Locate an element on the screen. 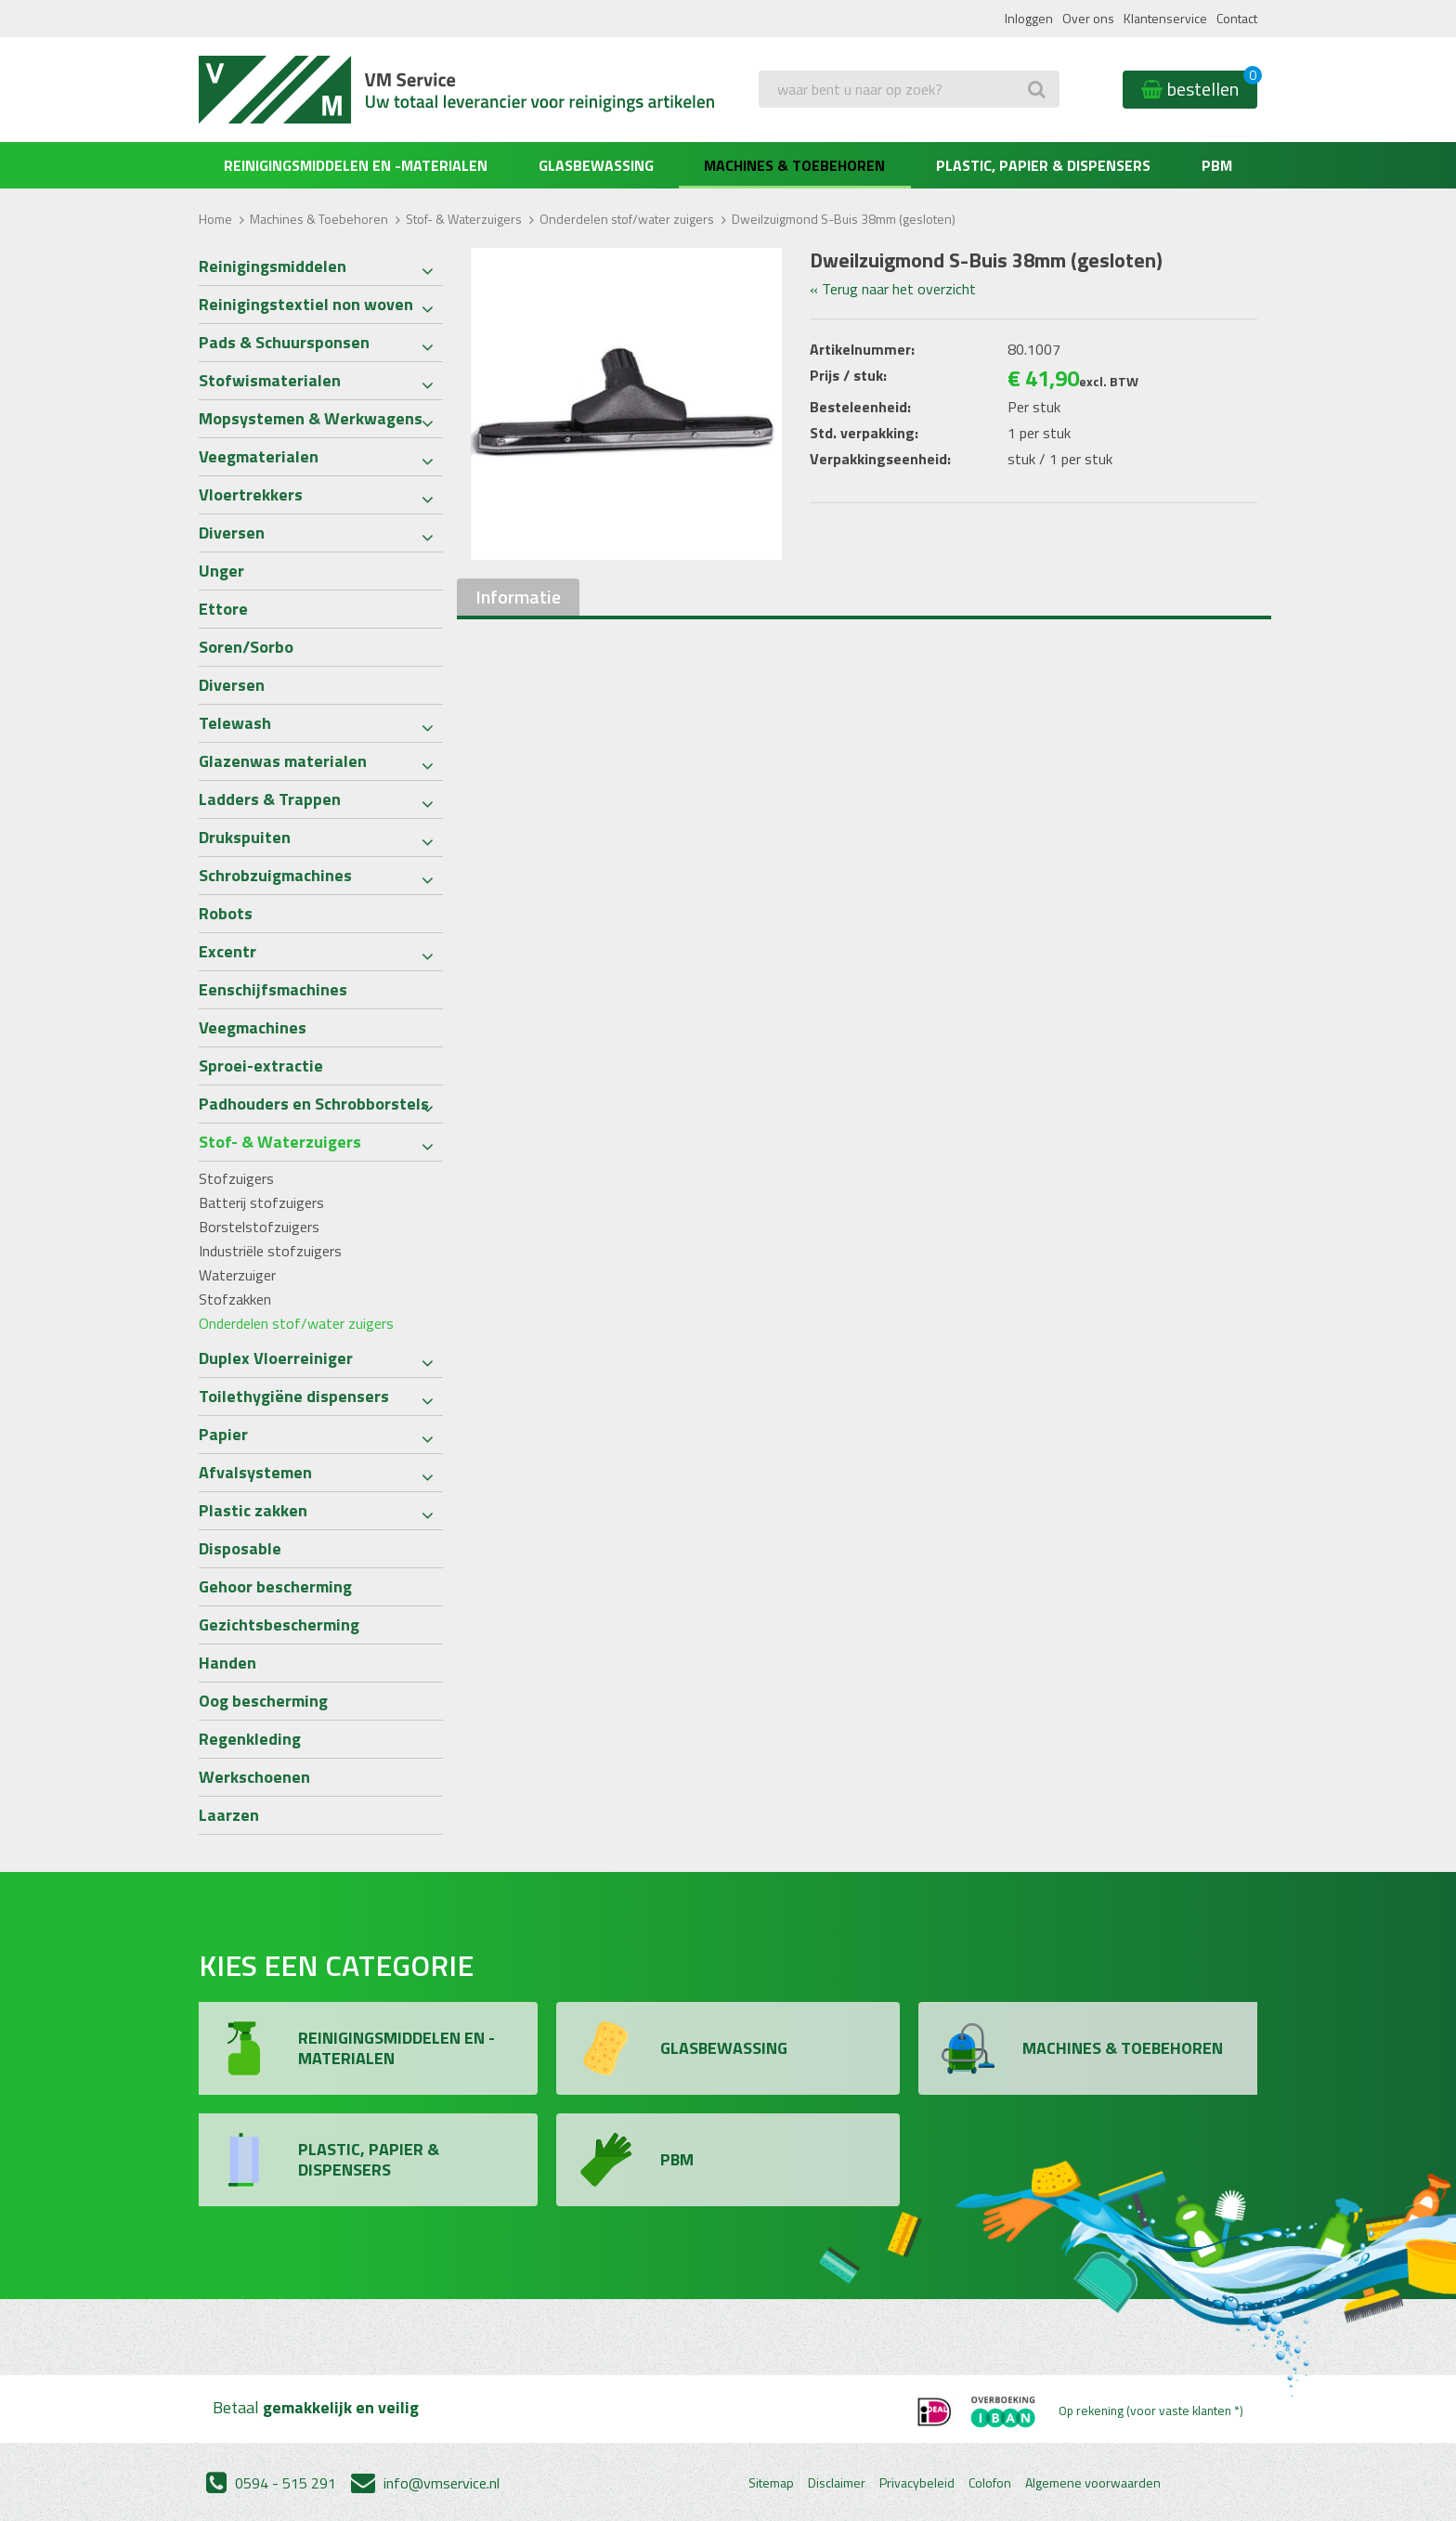 This screenshot has width=1456, height=2521. Stofwismaterialen is located at coordinates (270, 380).